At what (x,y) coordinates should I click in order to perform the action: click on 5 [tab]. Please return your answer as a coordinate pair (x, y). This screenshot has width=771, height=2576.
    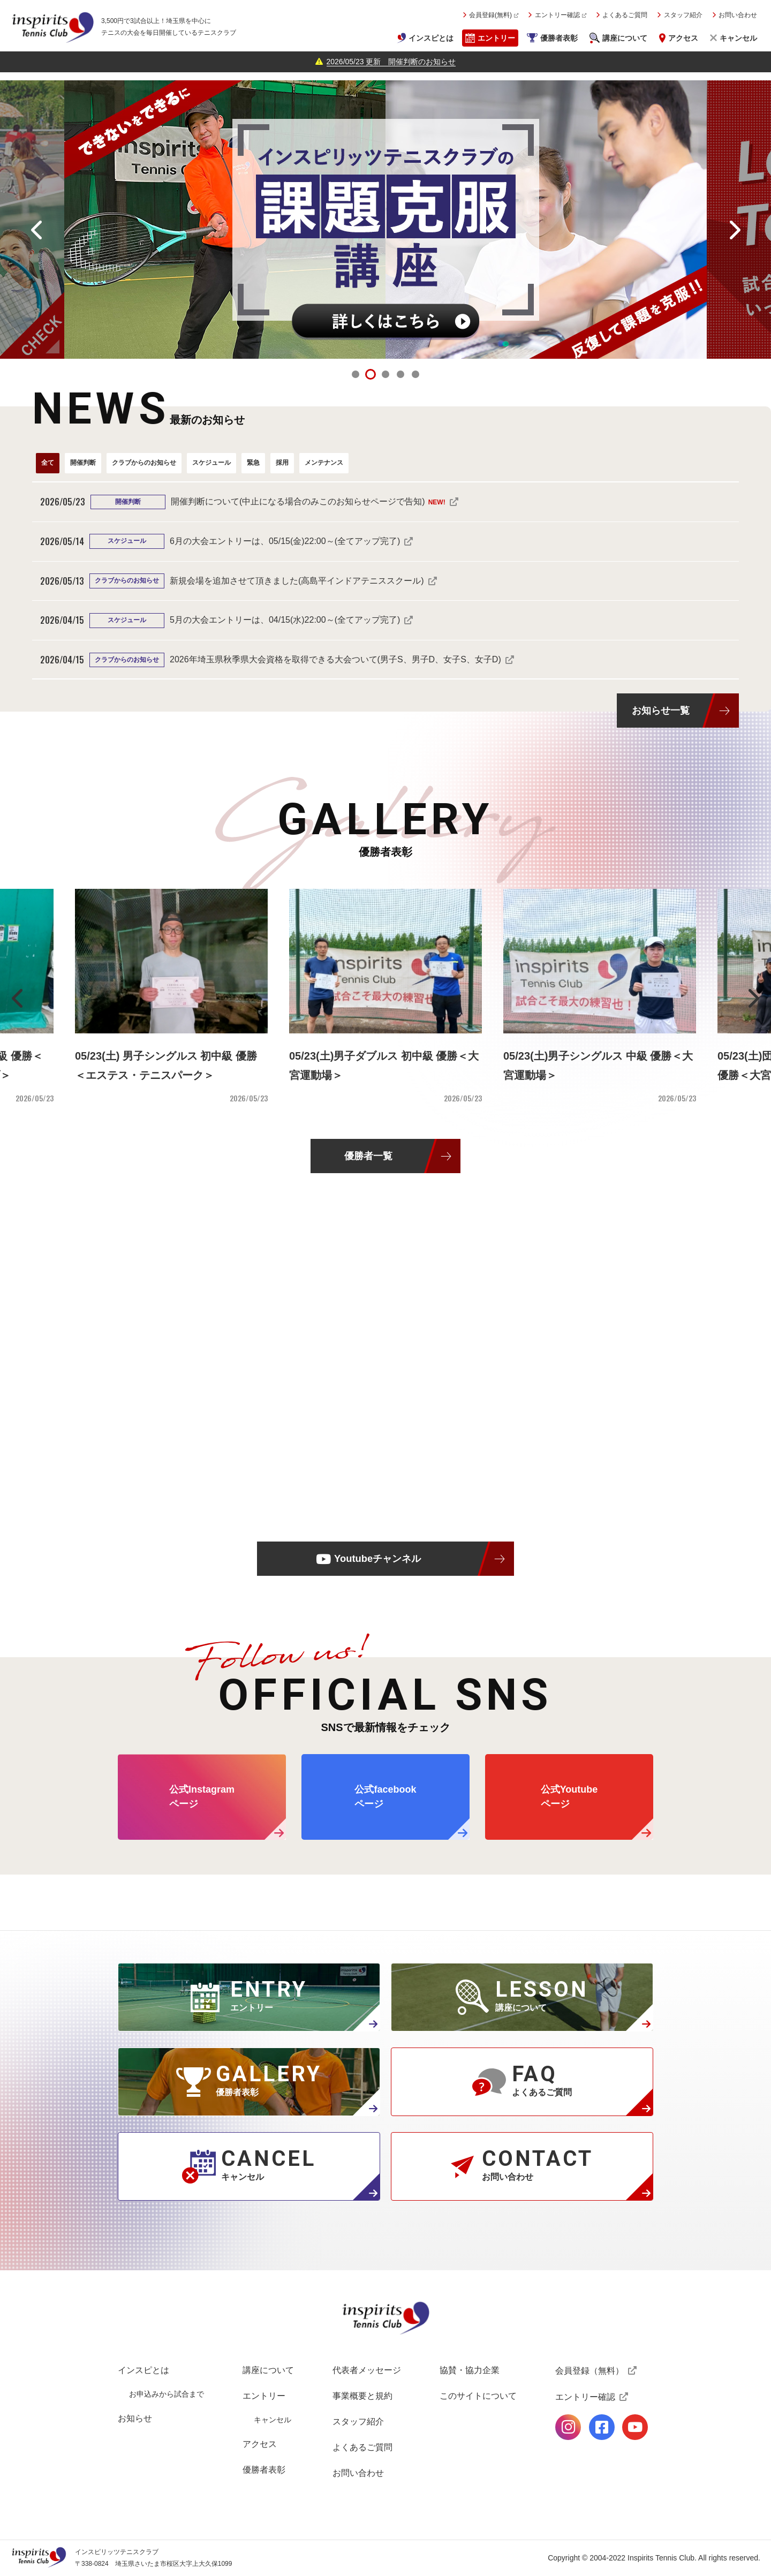
    Looking at the image, I should click on (415, 374).